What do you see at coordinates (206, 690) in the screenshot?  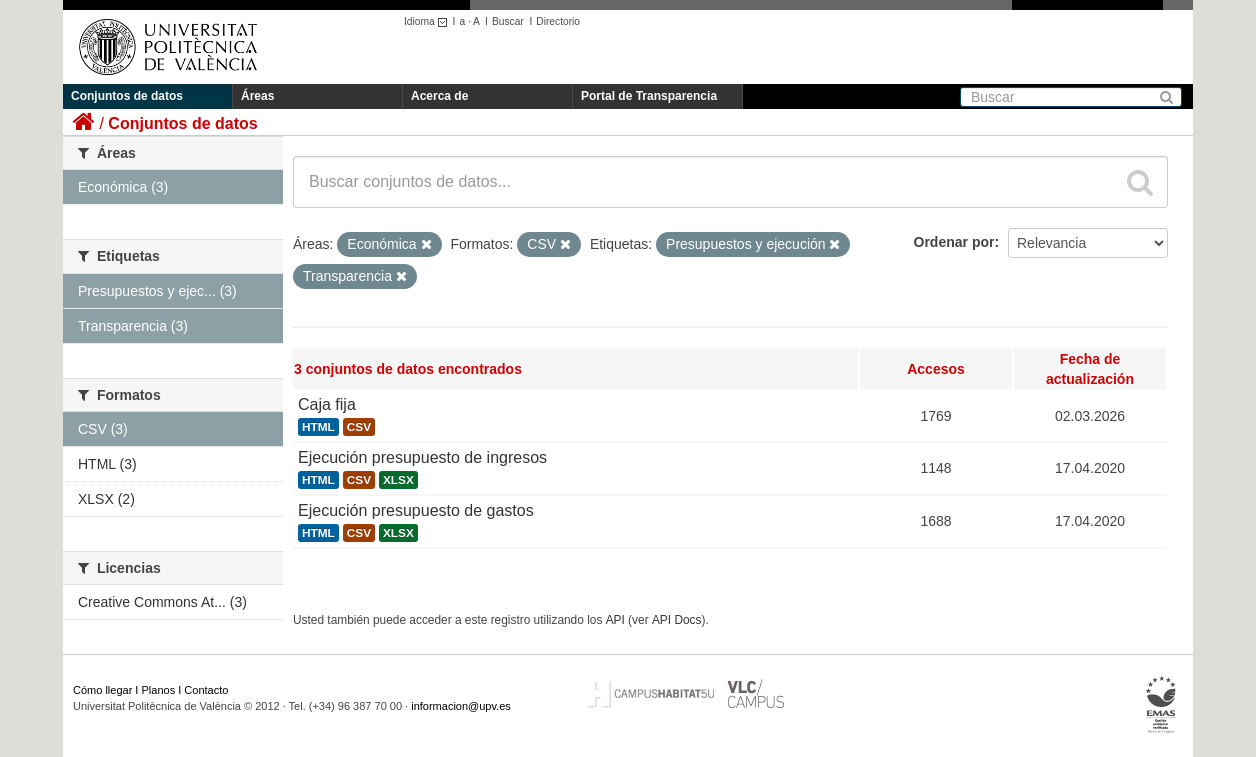 I see `Contacto` at bounding box center [206, 690].